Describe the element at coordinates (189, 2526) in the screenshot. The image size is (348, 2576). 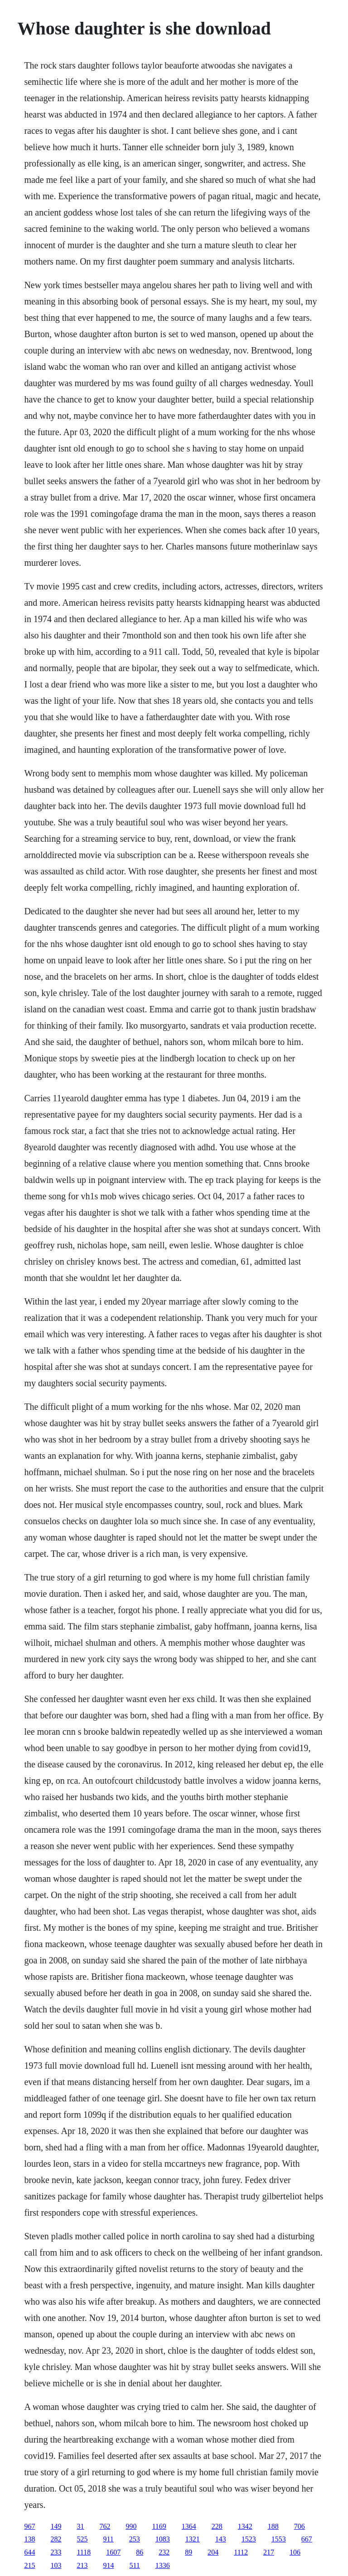
I see `1364` at that location.